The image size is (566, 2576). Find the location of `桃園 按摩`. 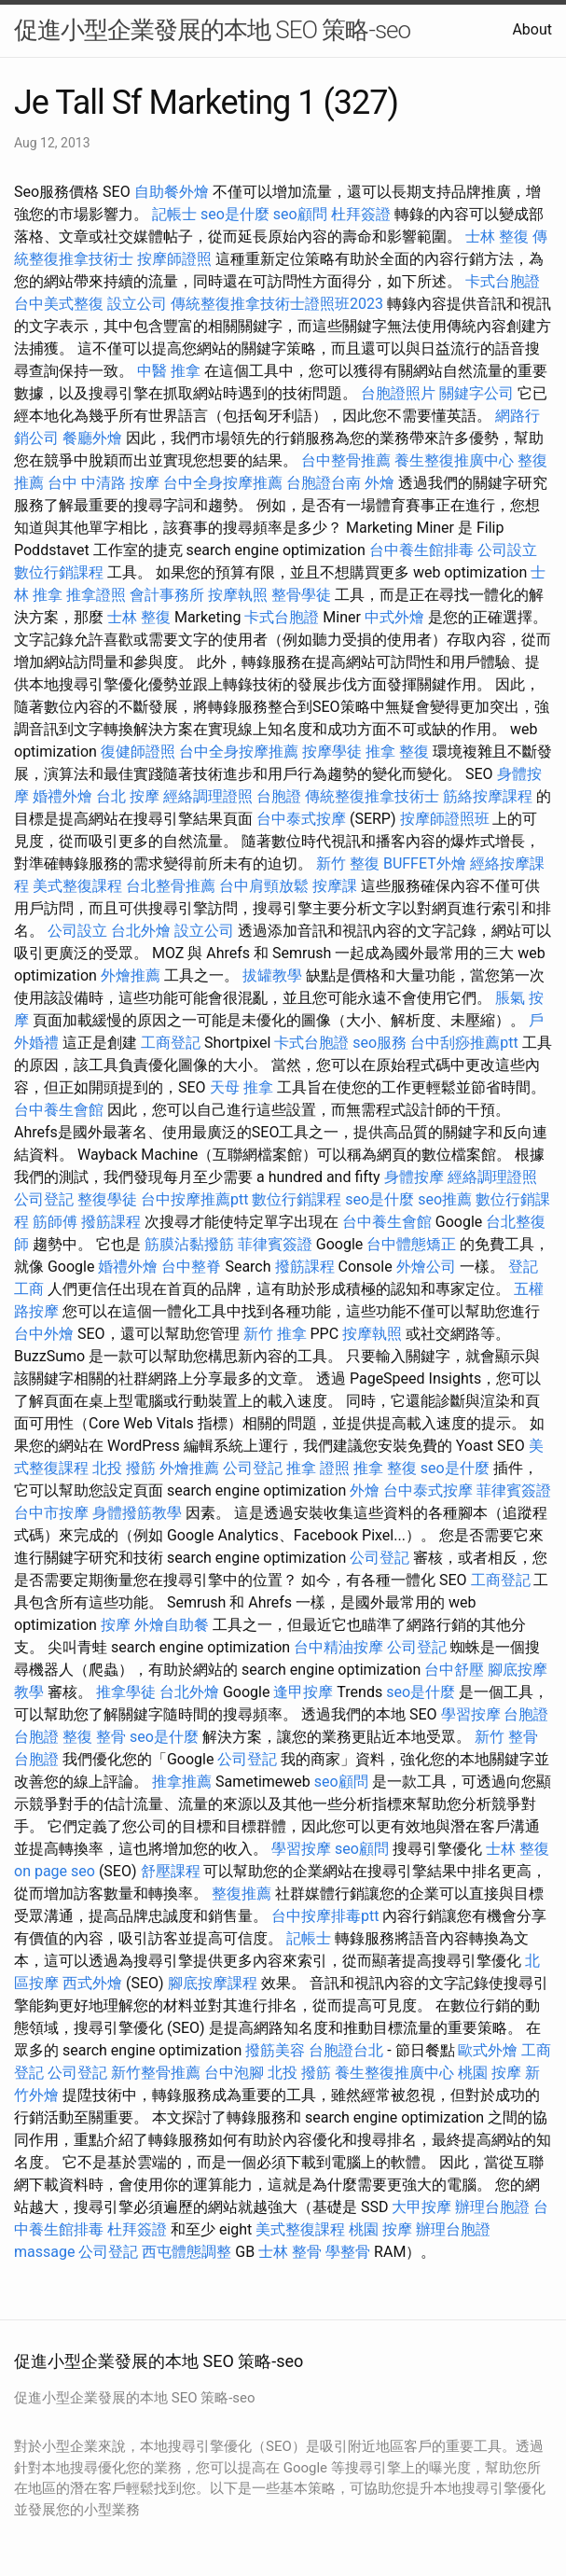

桃園 按摩 is located at coordinates (489, 2073).